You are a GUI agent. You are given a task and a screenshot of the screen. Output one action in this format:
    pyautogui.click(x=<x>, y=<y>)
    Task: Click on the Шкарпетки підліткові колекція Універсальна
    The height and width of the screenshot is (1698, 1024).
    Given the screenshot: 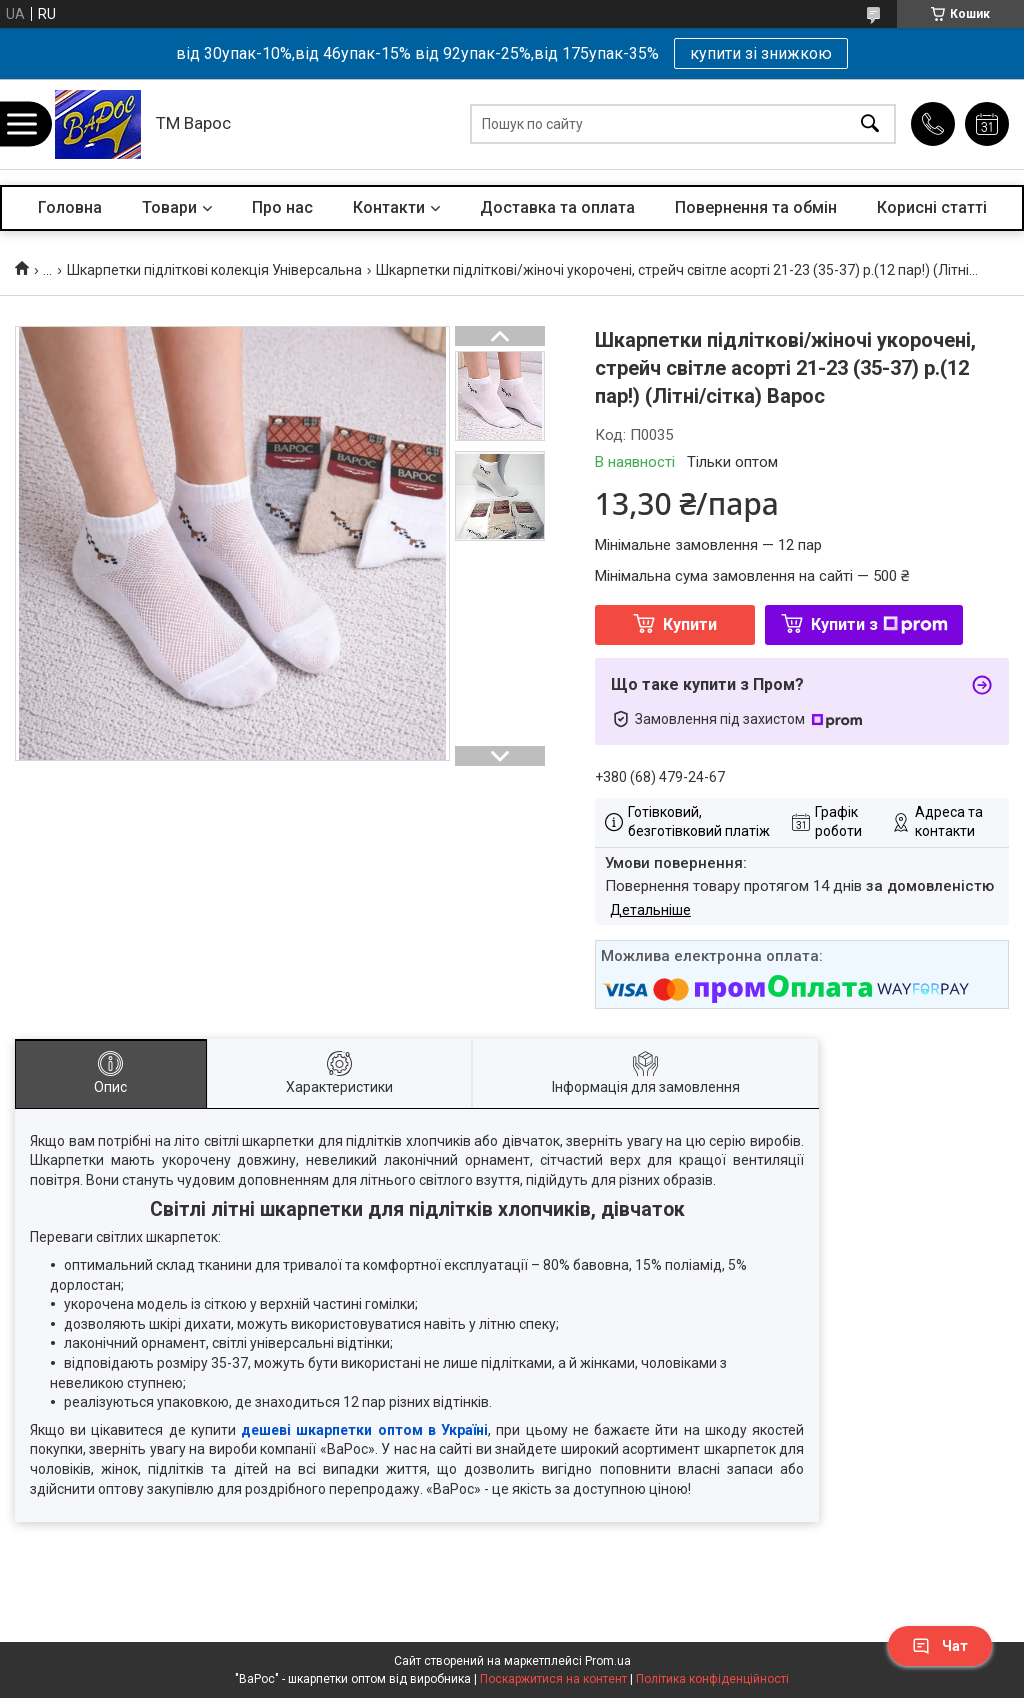 What is the action you would take?
    pyautogui.click(x=214, y=270)
    